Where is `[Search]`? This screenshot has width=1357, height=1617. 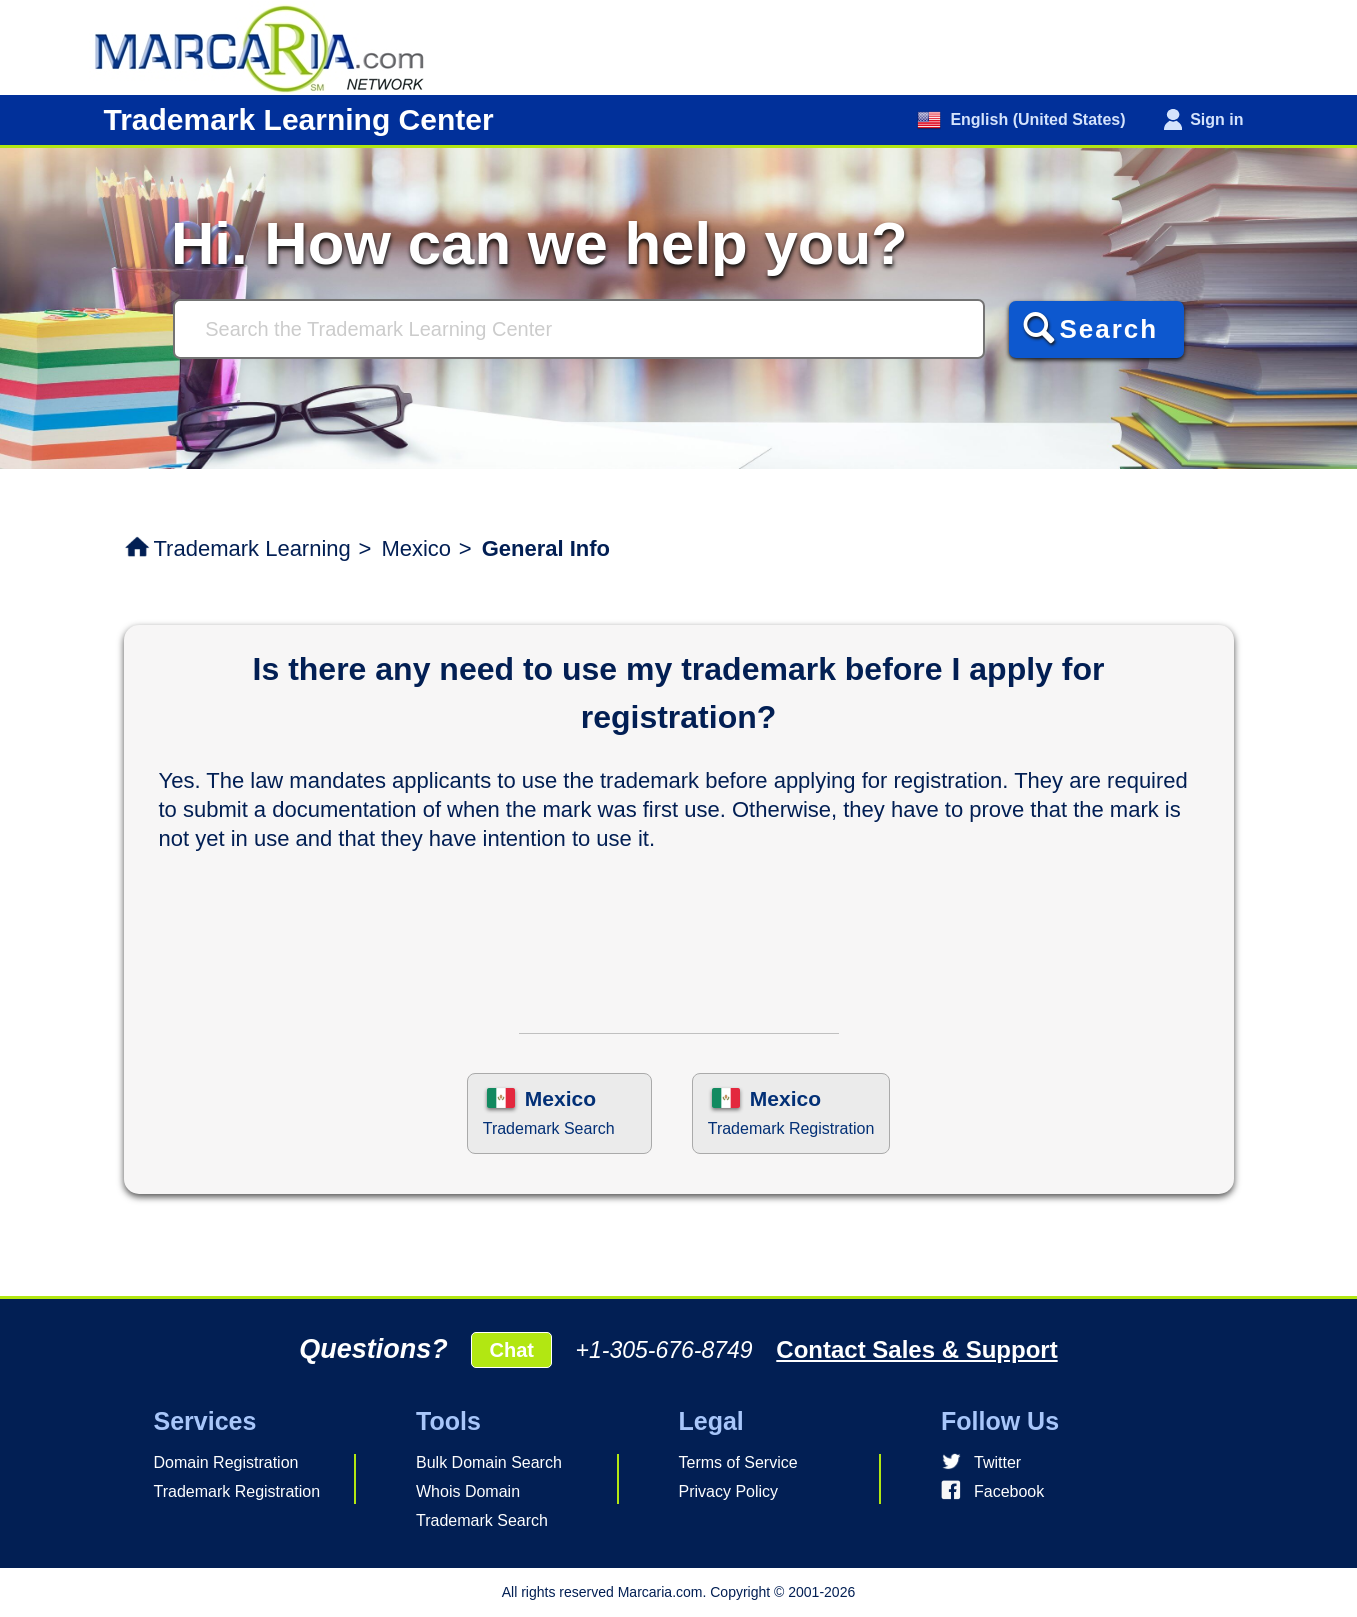 [Search] is located at coordinates (579, 329).